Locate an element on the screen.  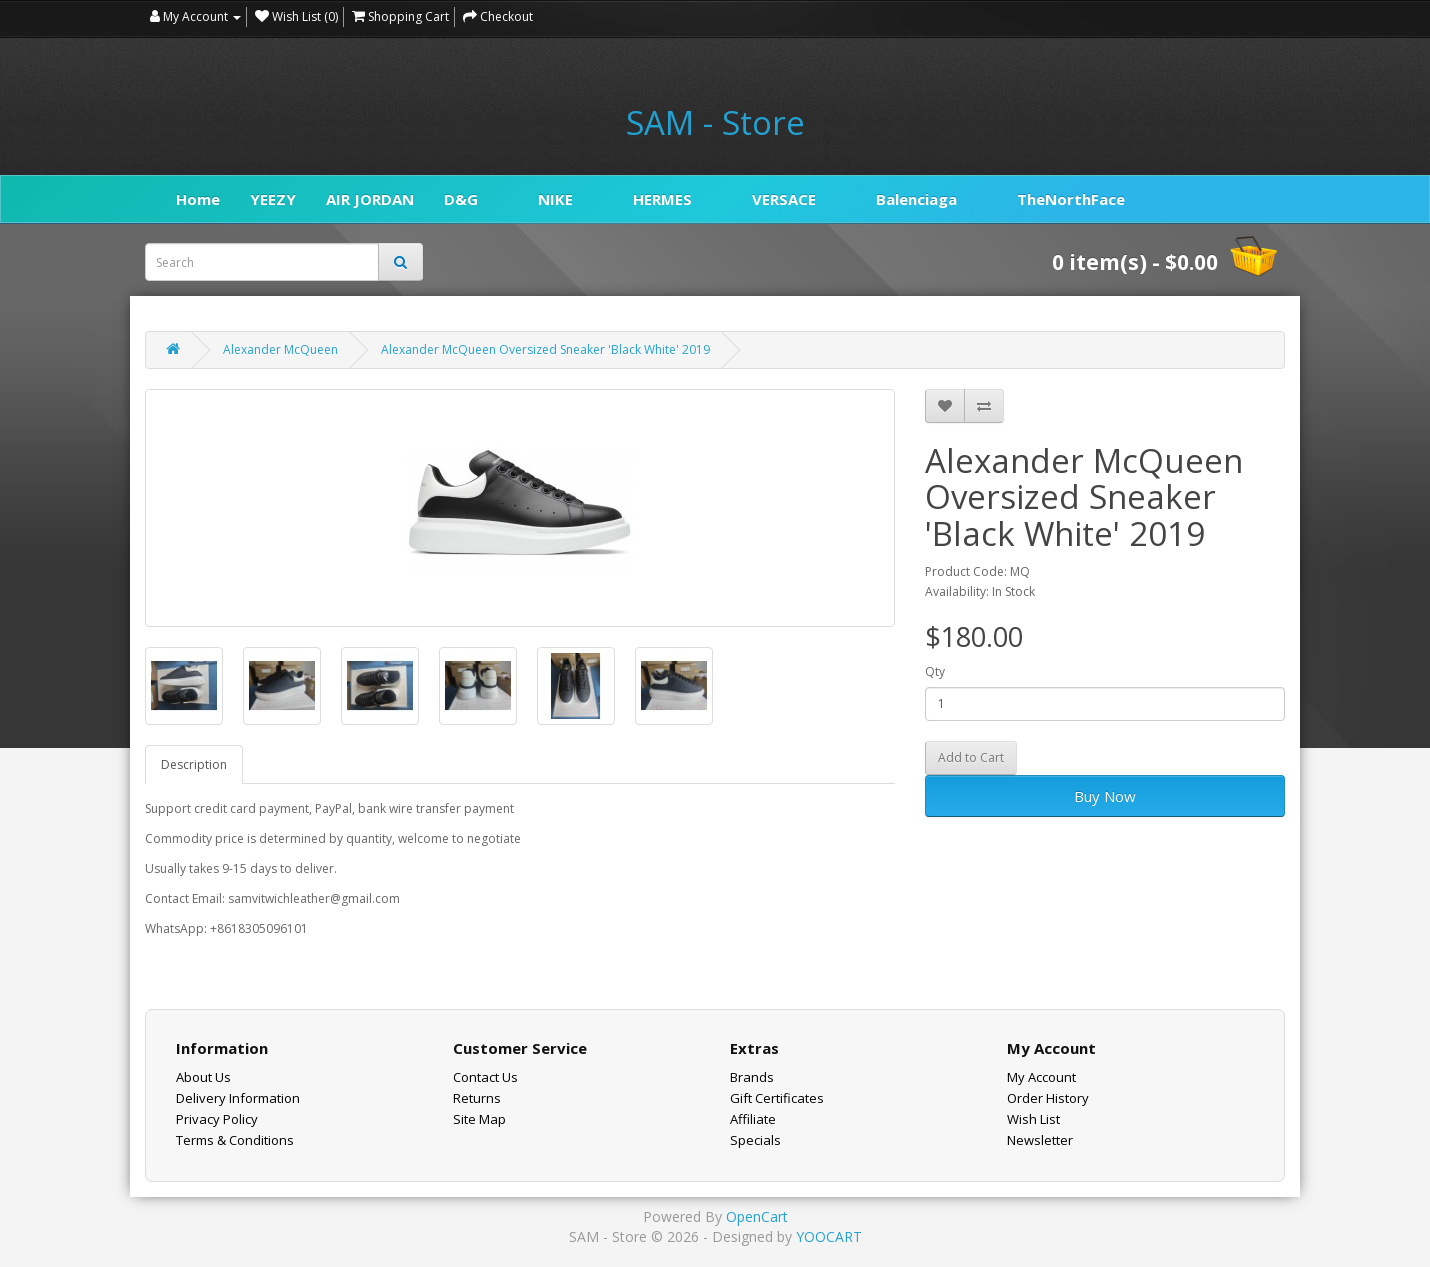
YEEZY is located at coordinates (273, 199).